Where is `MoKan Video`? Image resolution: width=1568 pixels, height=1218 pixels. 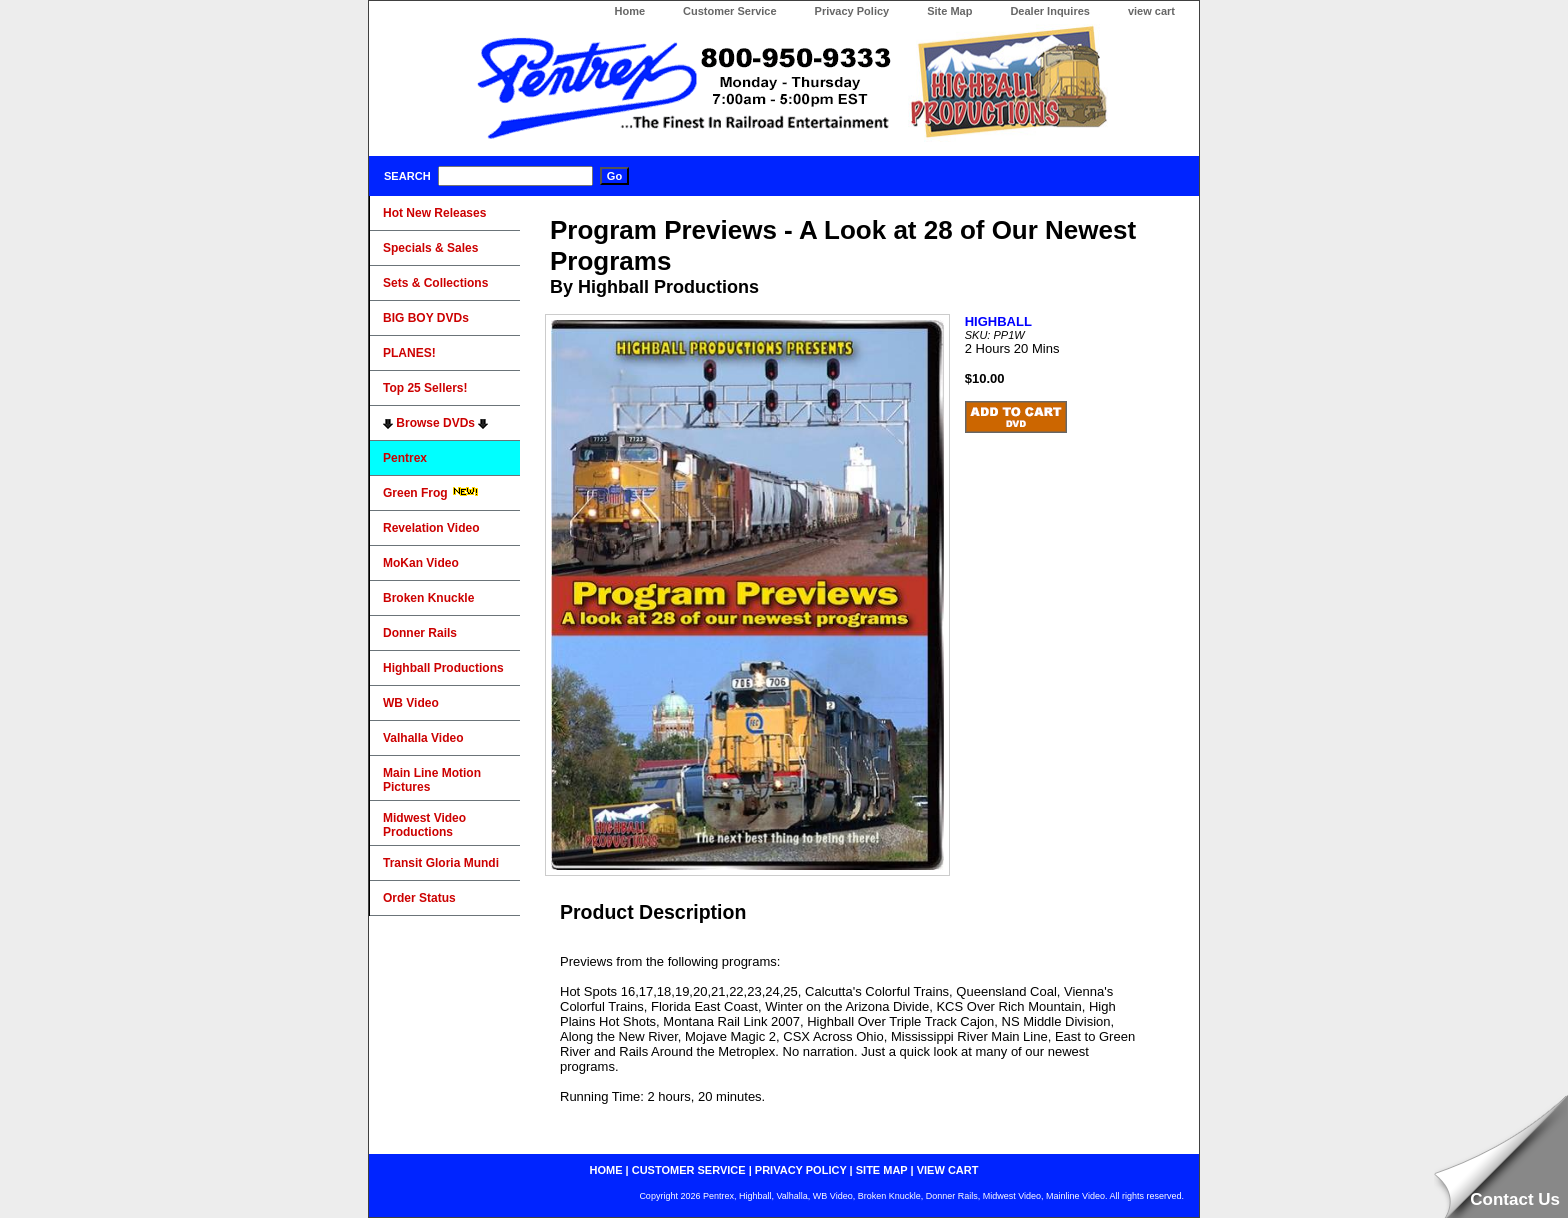
MoKan Video is located at coordinates (421, 563).